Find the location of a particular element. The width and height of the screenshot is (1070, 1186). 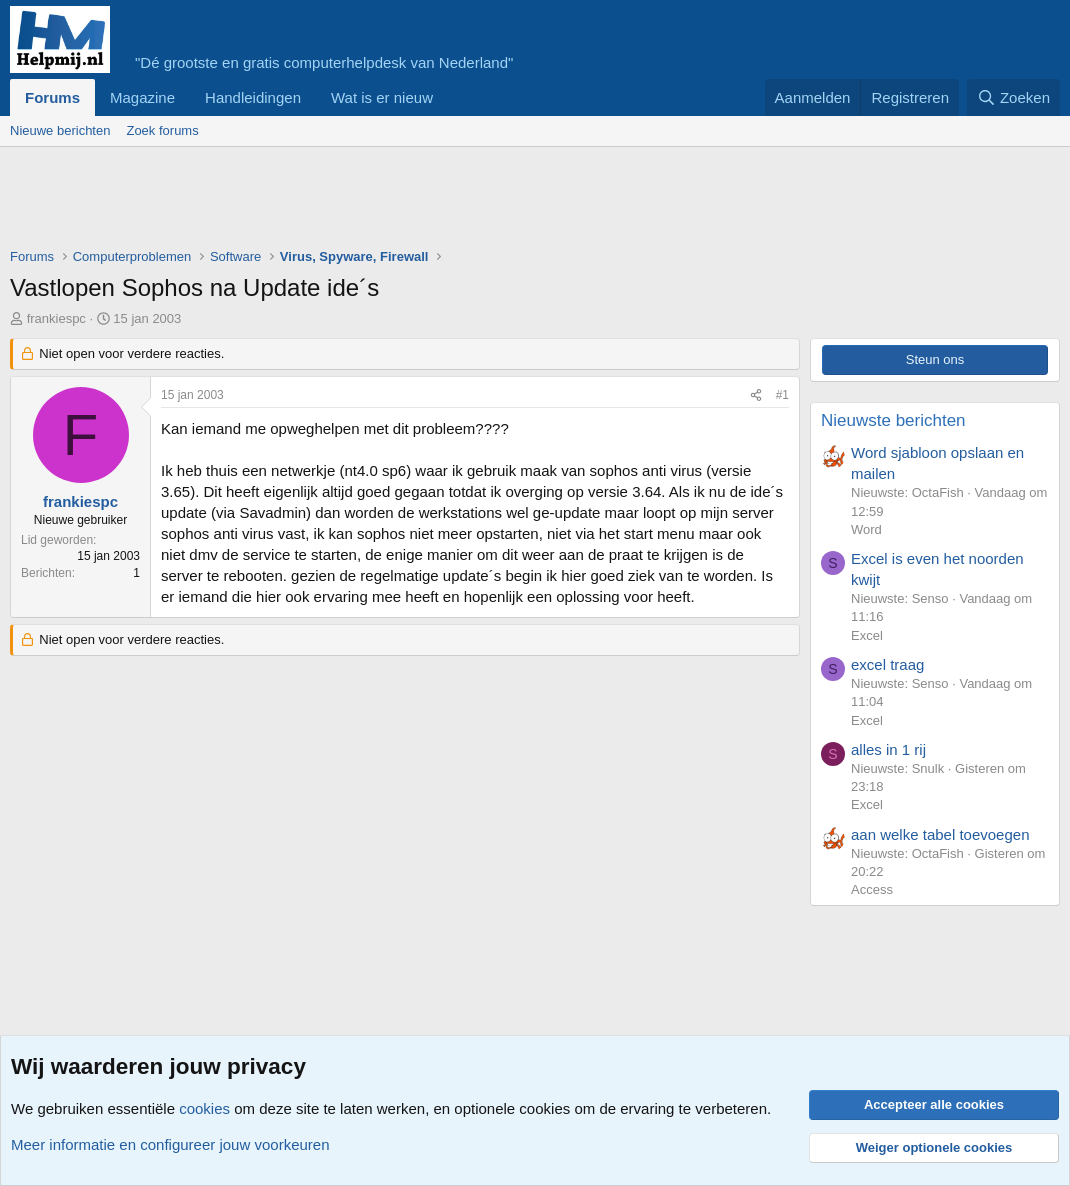

Handleidingen is located at coordinates (253, 97).